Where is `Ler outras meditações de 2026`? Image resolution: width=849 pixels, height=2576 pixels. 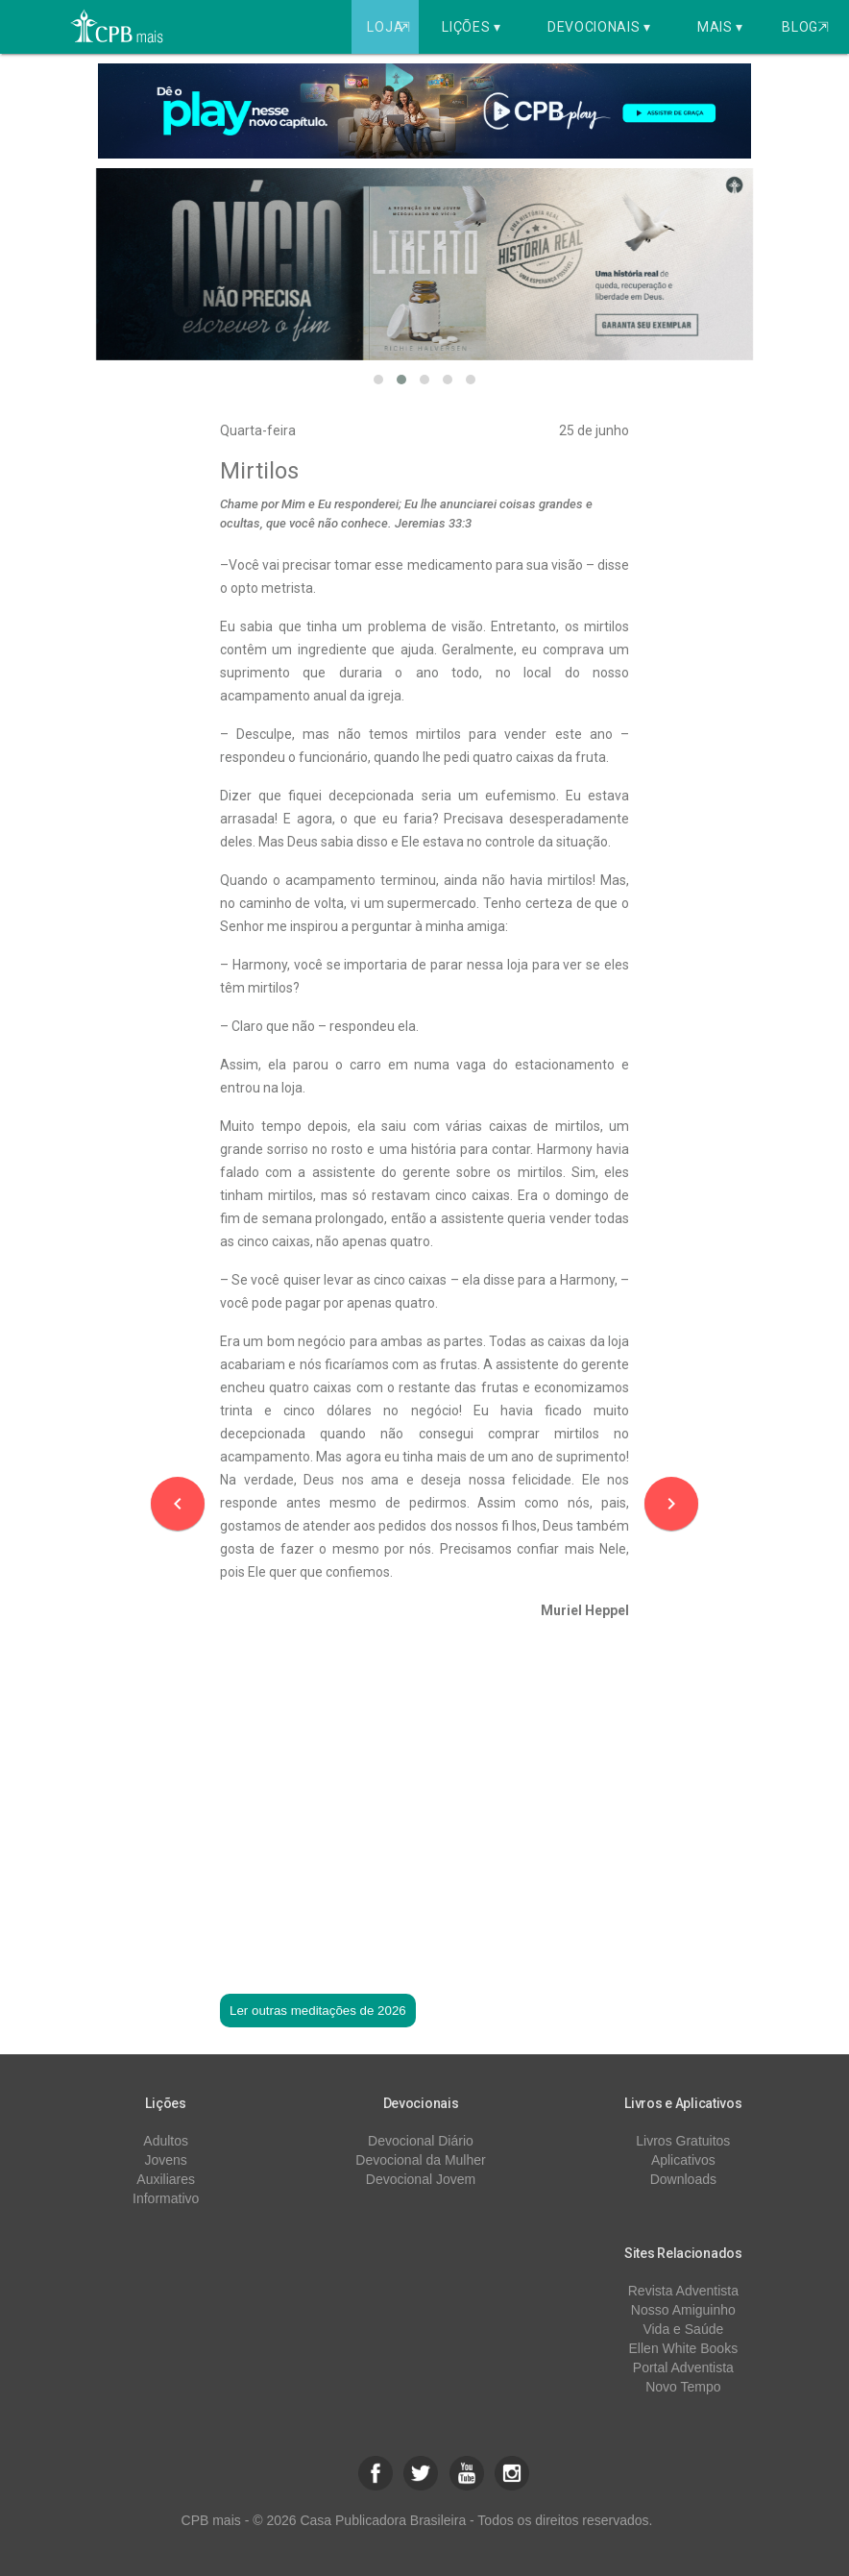
Ler outras meditações de 2026 is located at coordinates (318, 2010).